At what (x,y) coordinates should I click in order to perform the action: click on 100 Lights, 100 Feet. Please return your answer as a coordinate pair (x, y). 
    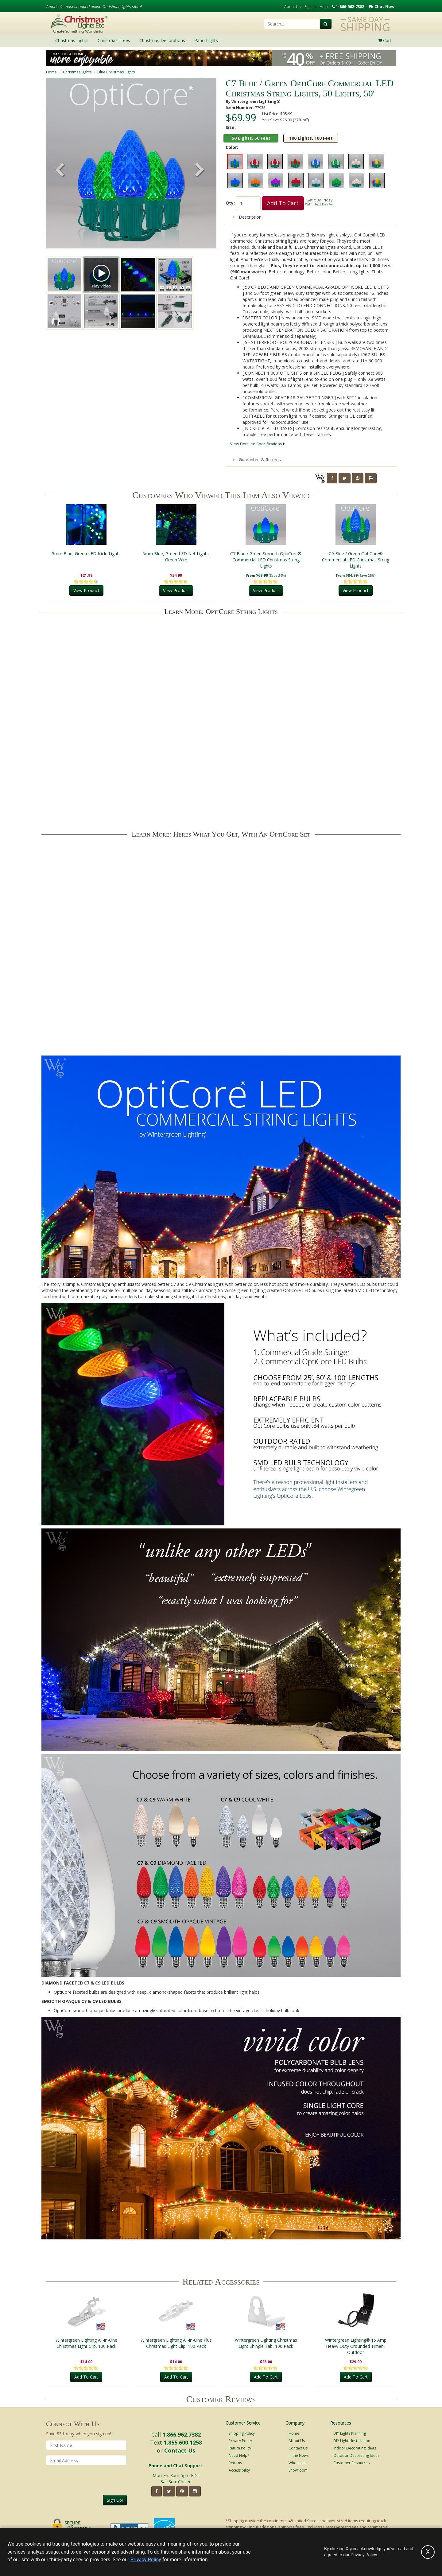
    Looking at the image, I should click on (311, 138).